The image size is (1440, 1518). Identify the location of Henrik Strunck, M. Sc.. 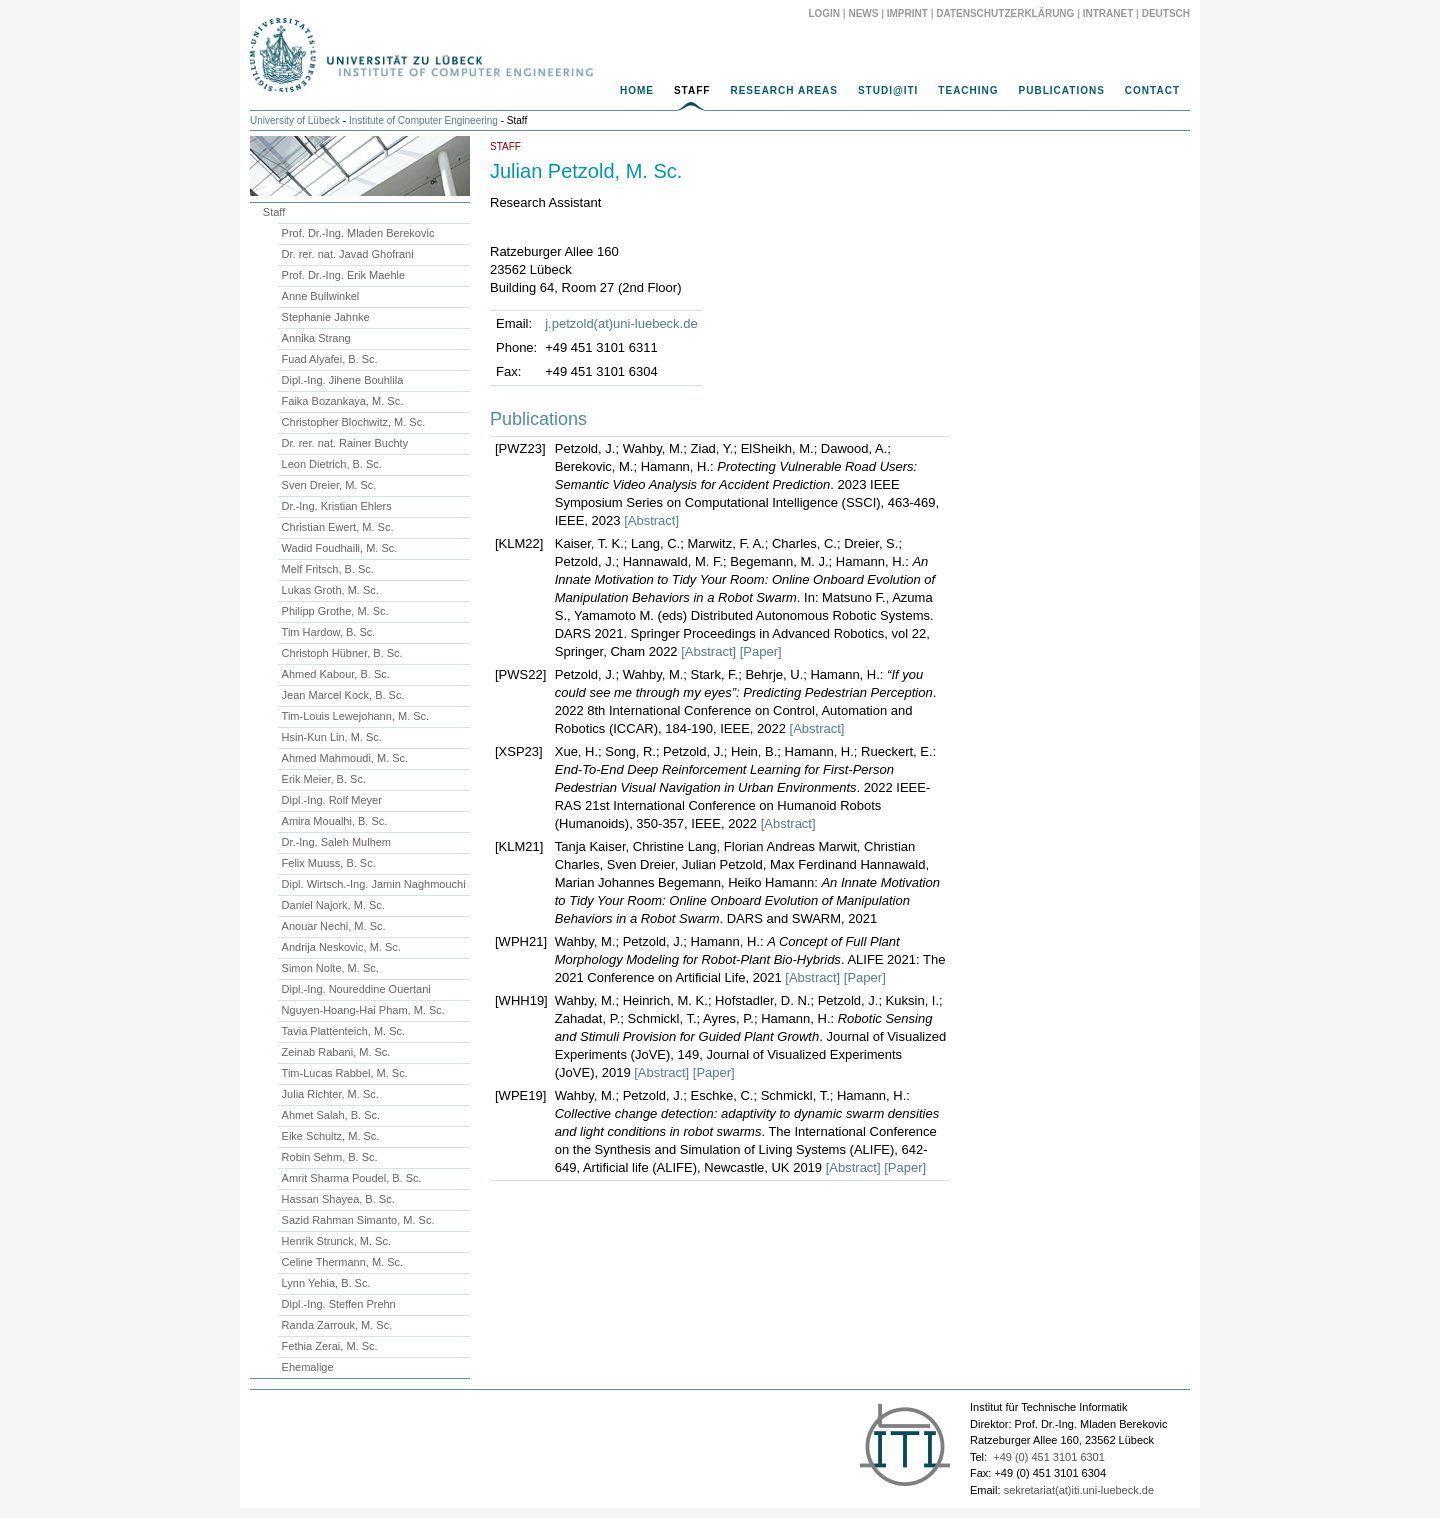
(336, 1241).